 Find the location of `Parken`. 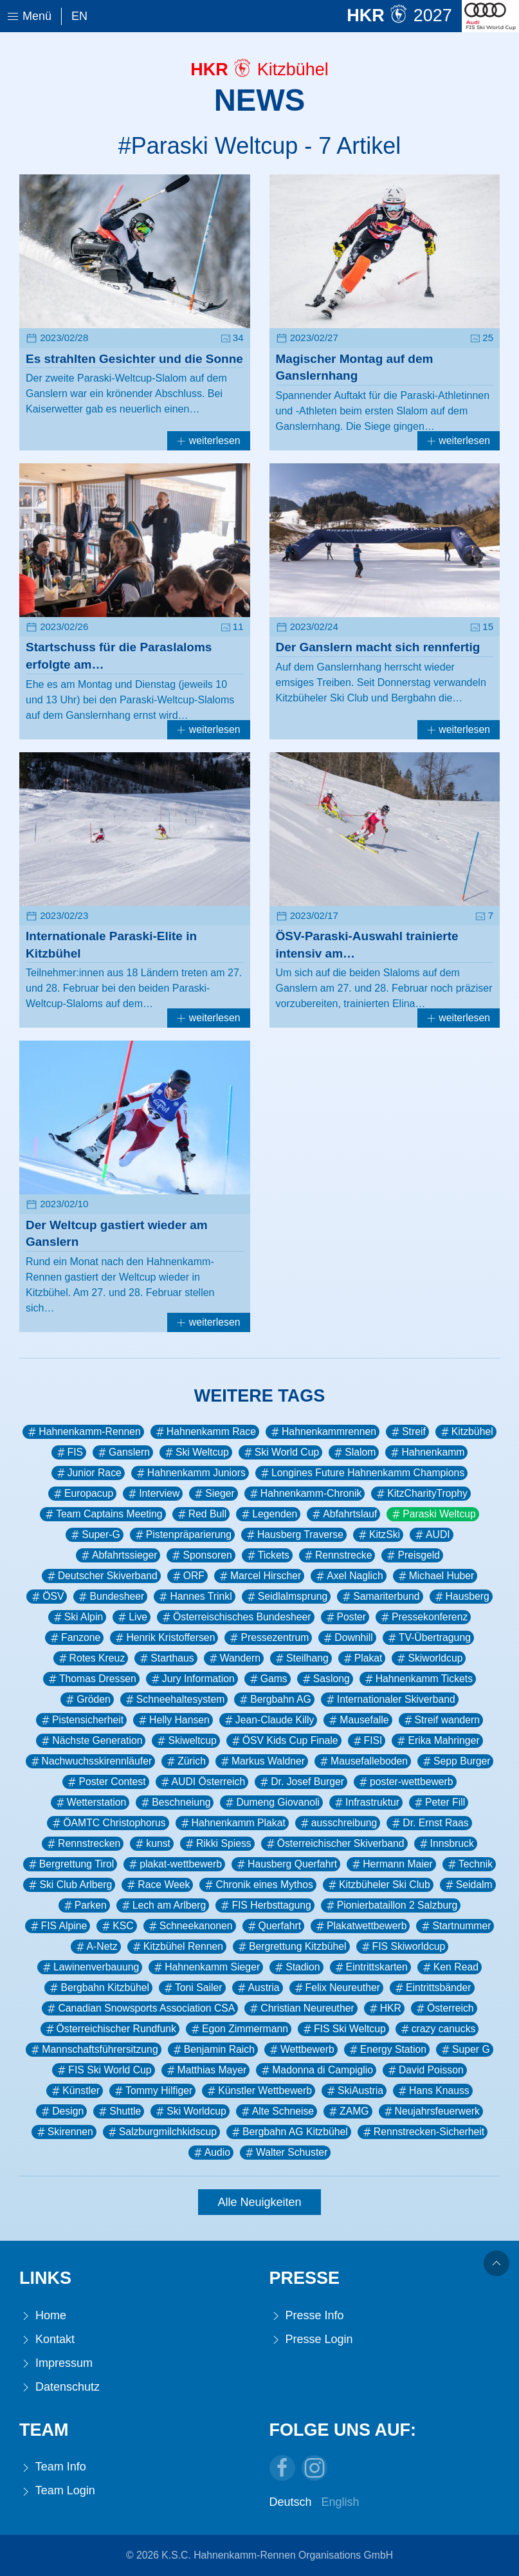

Parken is located at coordinates (84, 1905).